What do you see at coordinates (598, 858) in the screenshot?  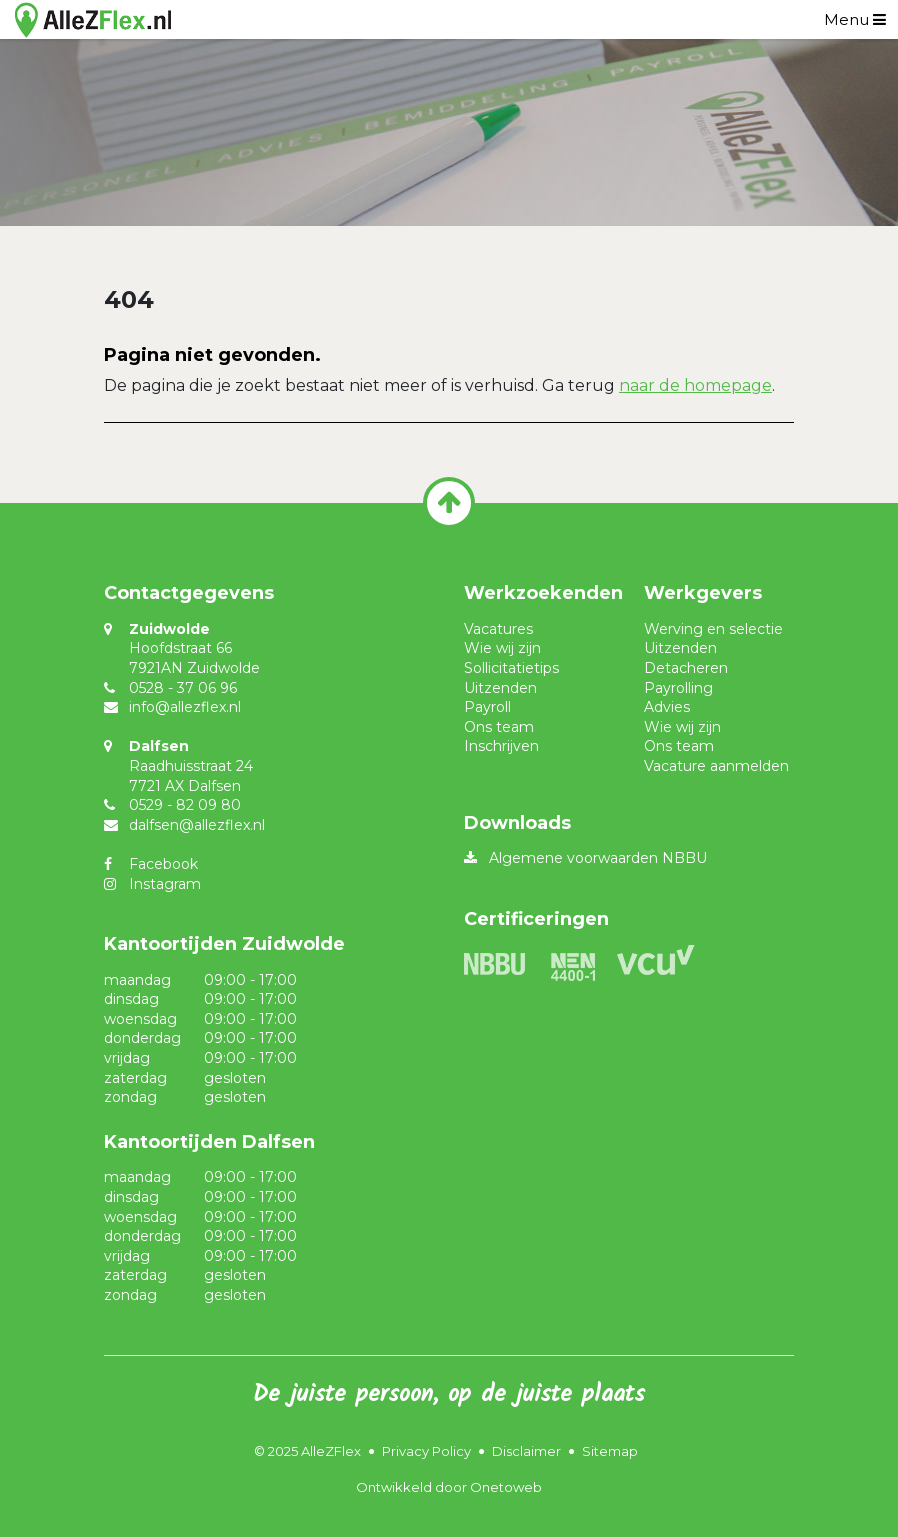 I see `Algemene voorwaarden NBBU` at bounding box center [598, 858].